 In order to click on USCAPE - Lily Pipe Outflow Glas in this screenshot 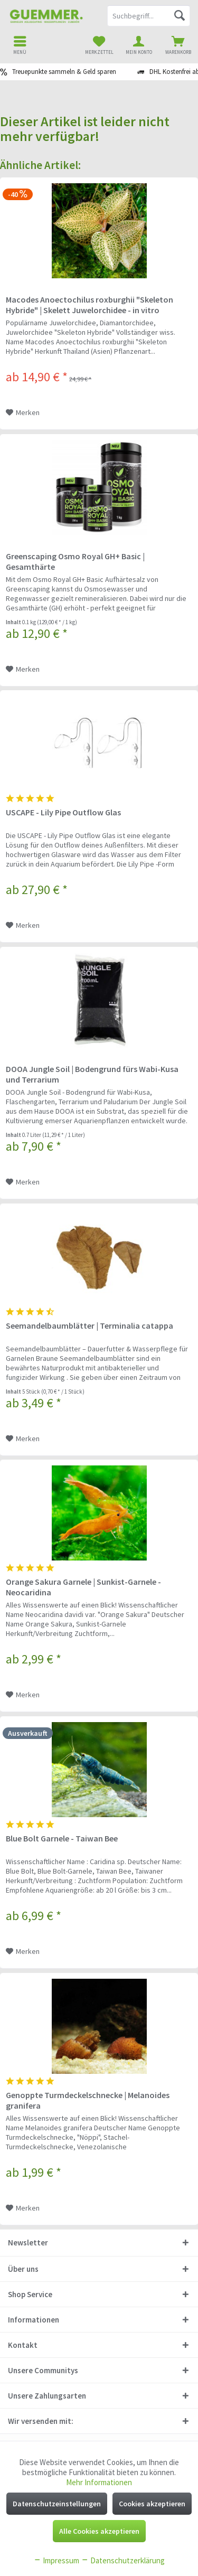, I will do `click(63, 812)`.